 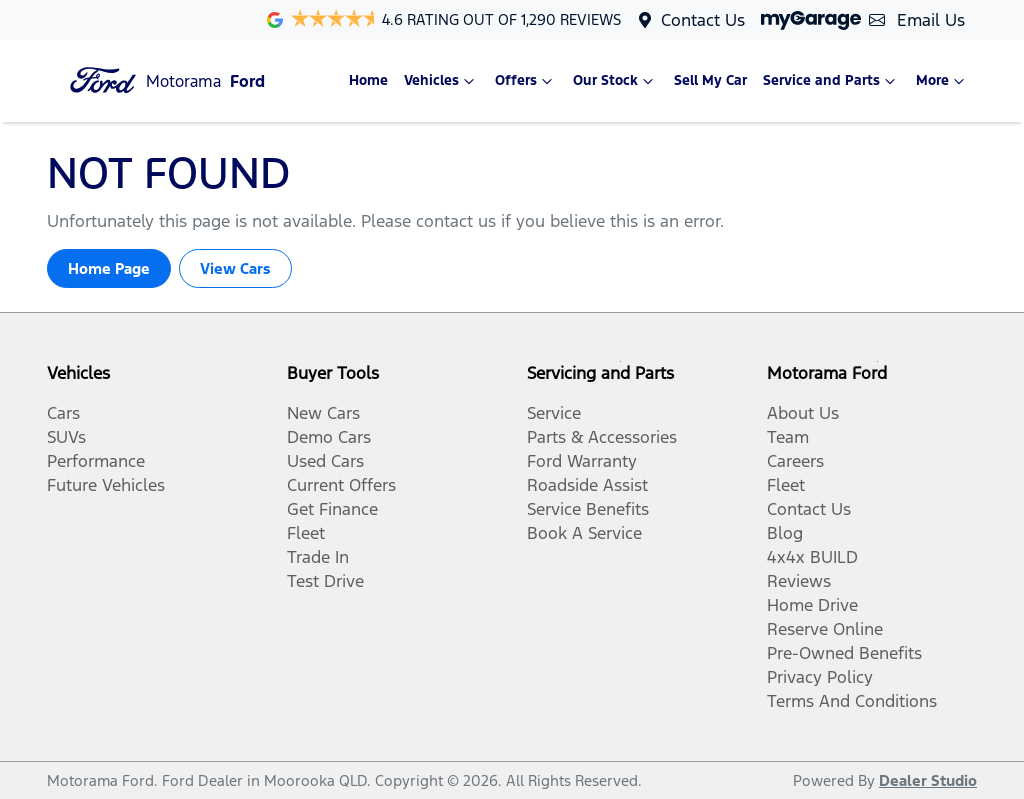 What do you see at coordinates (325, 581) in the screenshot?
I see `Test Drive` at bounding box center [325, 581].